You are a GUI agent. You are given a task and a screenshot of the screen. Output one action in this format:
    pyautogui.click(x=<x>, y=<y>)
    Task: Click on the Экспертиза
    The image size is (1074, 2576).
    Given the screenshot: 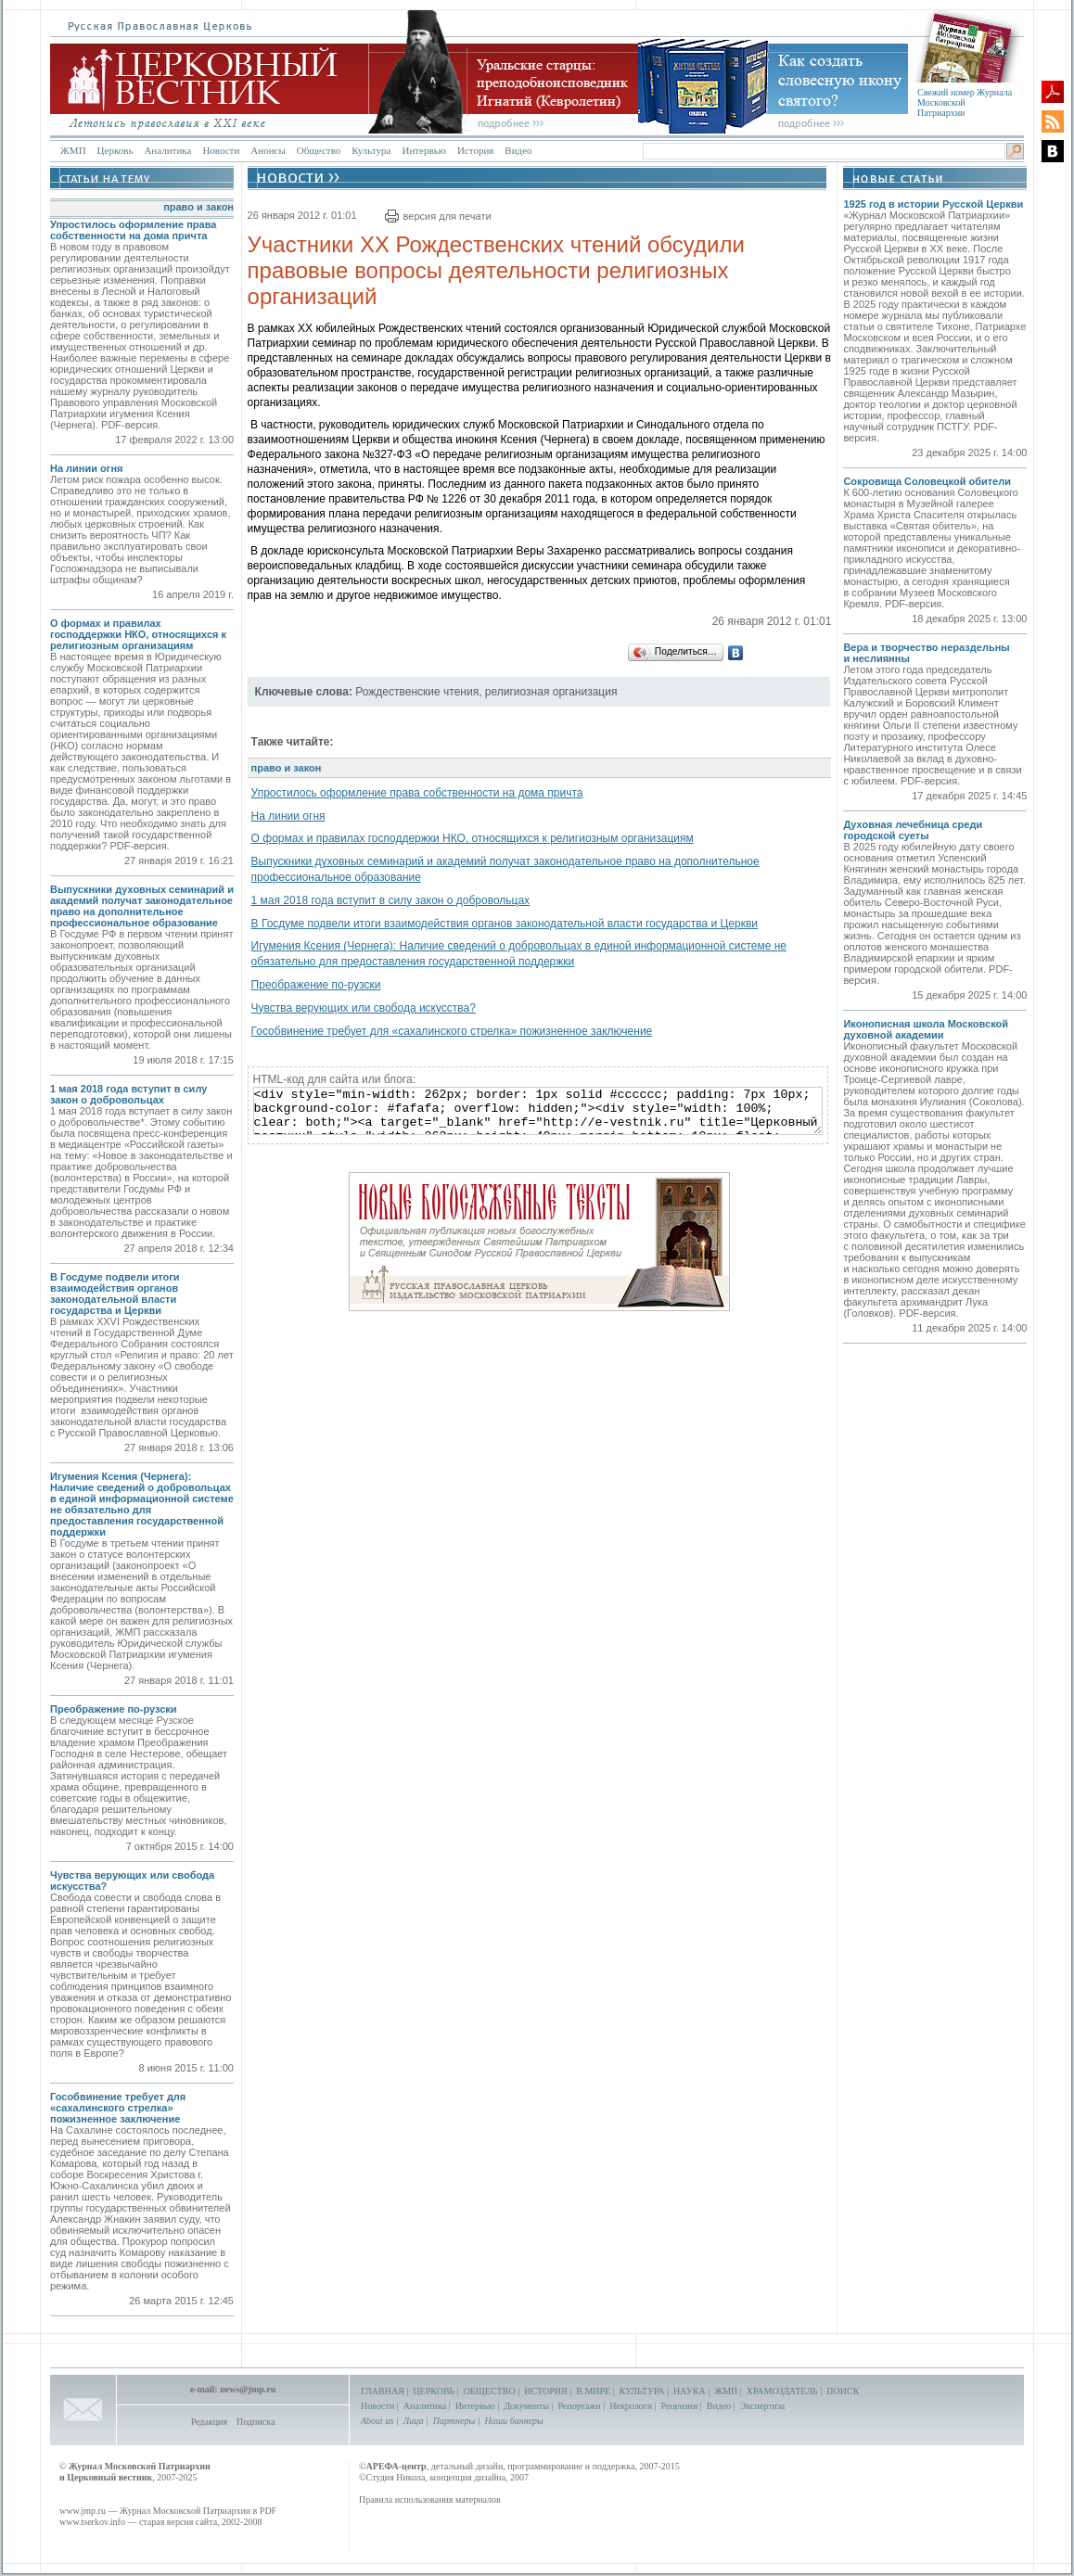 What is the action you would take?
    pyautogui.click(x=762, y=2406)
    